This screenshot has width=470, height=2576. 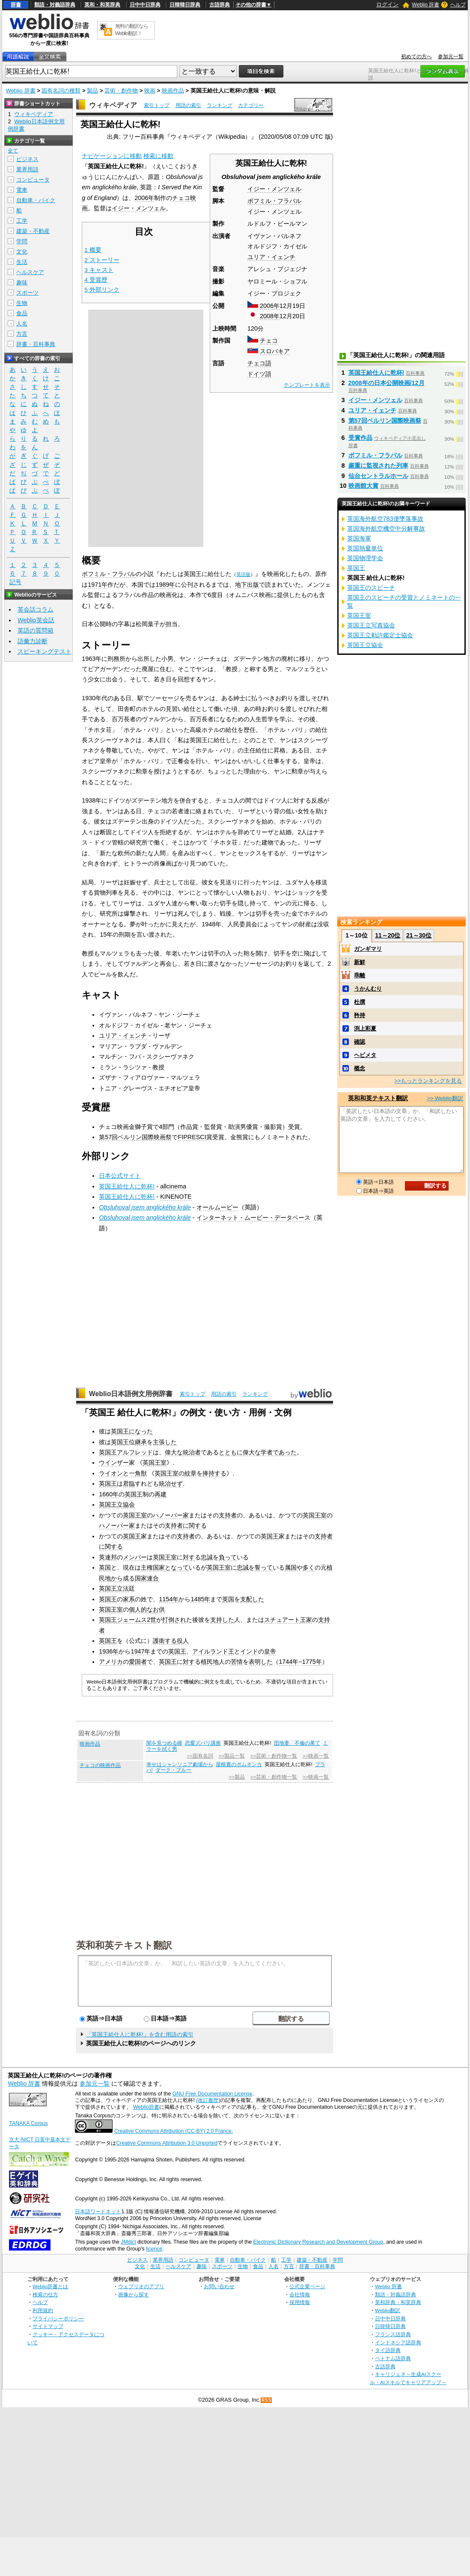 I want to click on 類語・対義語辞典, so click(x=54, y=5).